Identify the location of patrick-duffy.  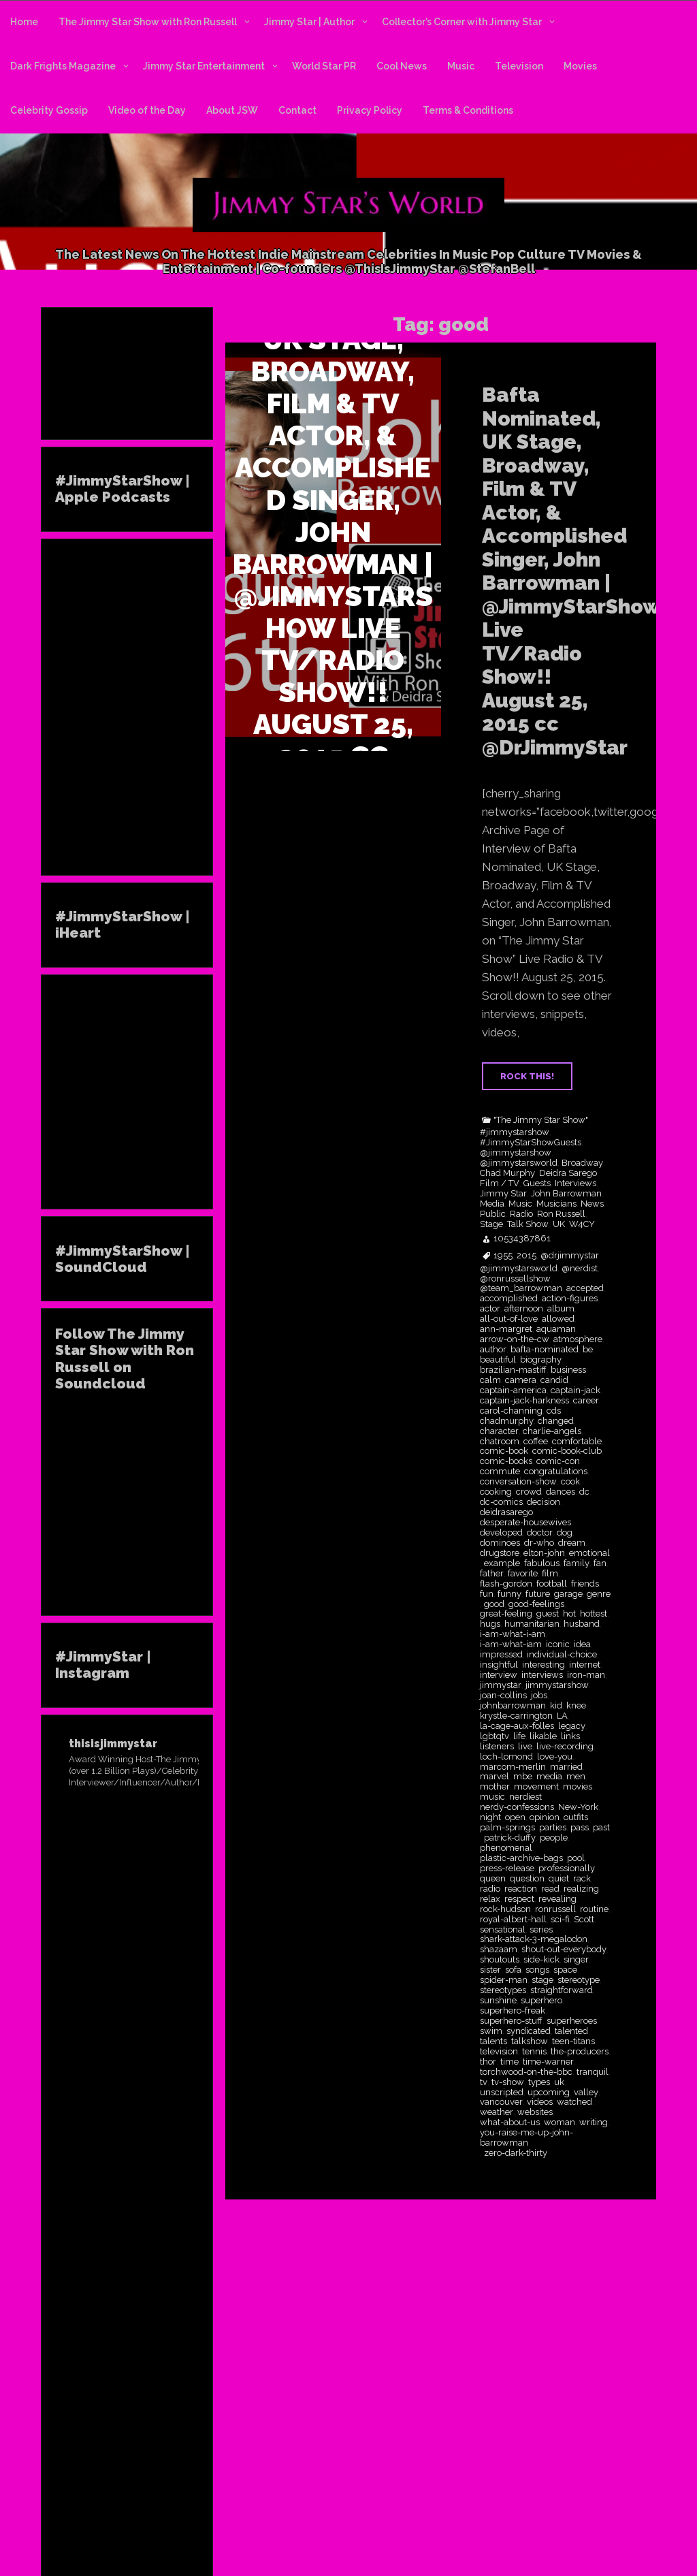
(510, 1838).